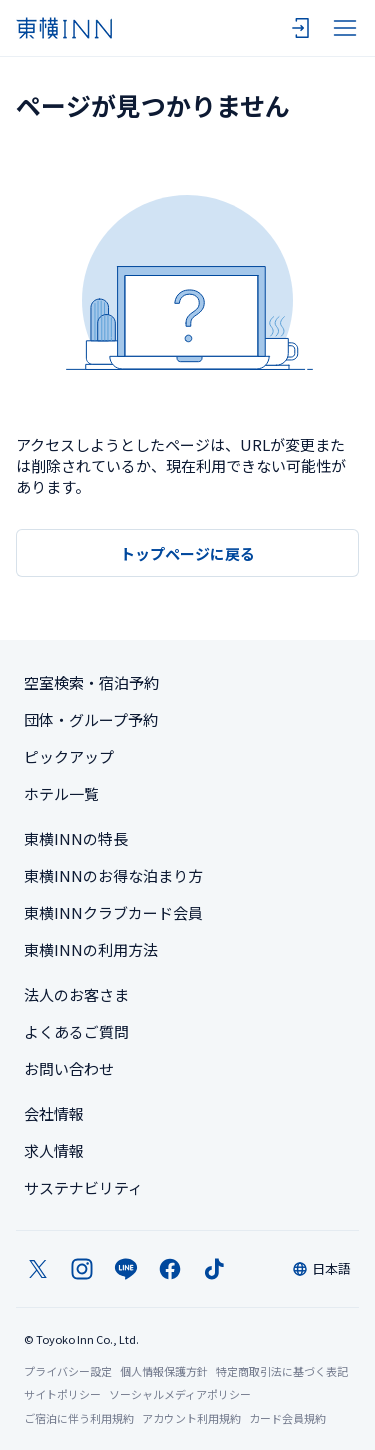  Describe the element at coordinates (91, 719) in the screenshot. I see `団体・グループ予約` at that location.